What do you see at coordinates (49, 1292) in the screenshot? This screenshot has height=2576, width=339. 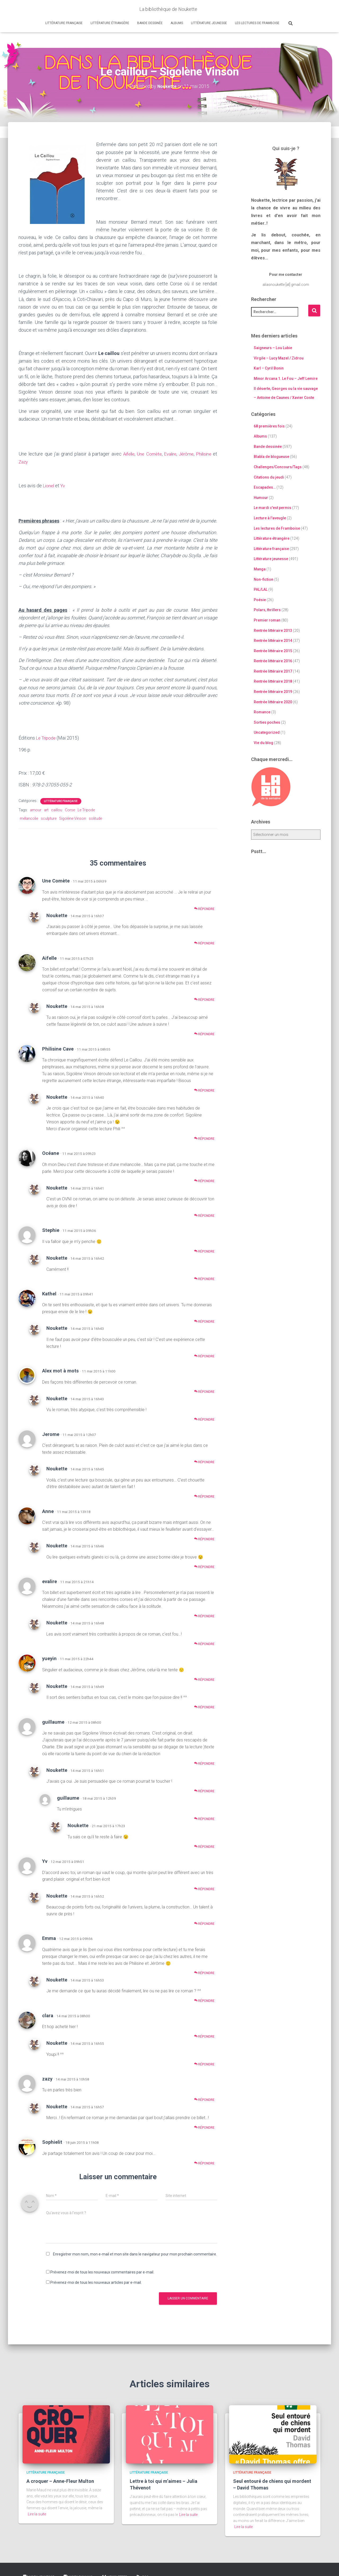 I see `Kathel` at bounding box center [49, 1292].